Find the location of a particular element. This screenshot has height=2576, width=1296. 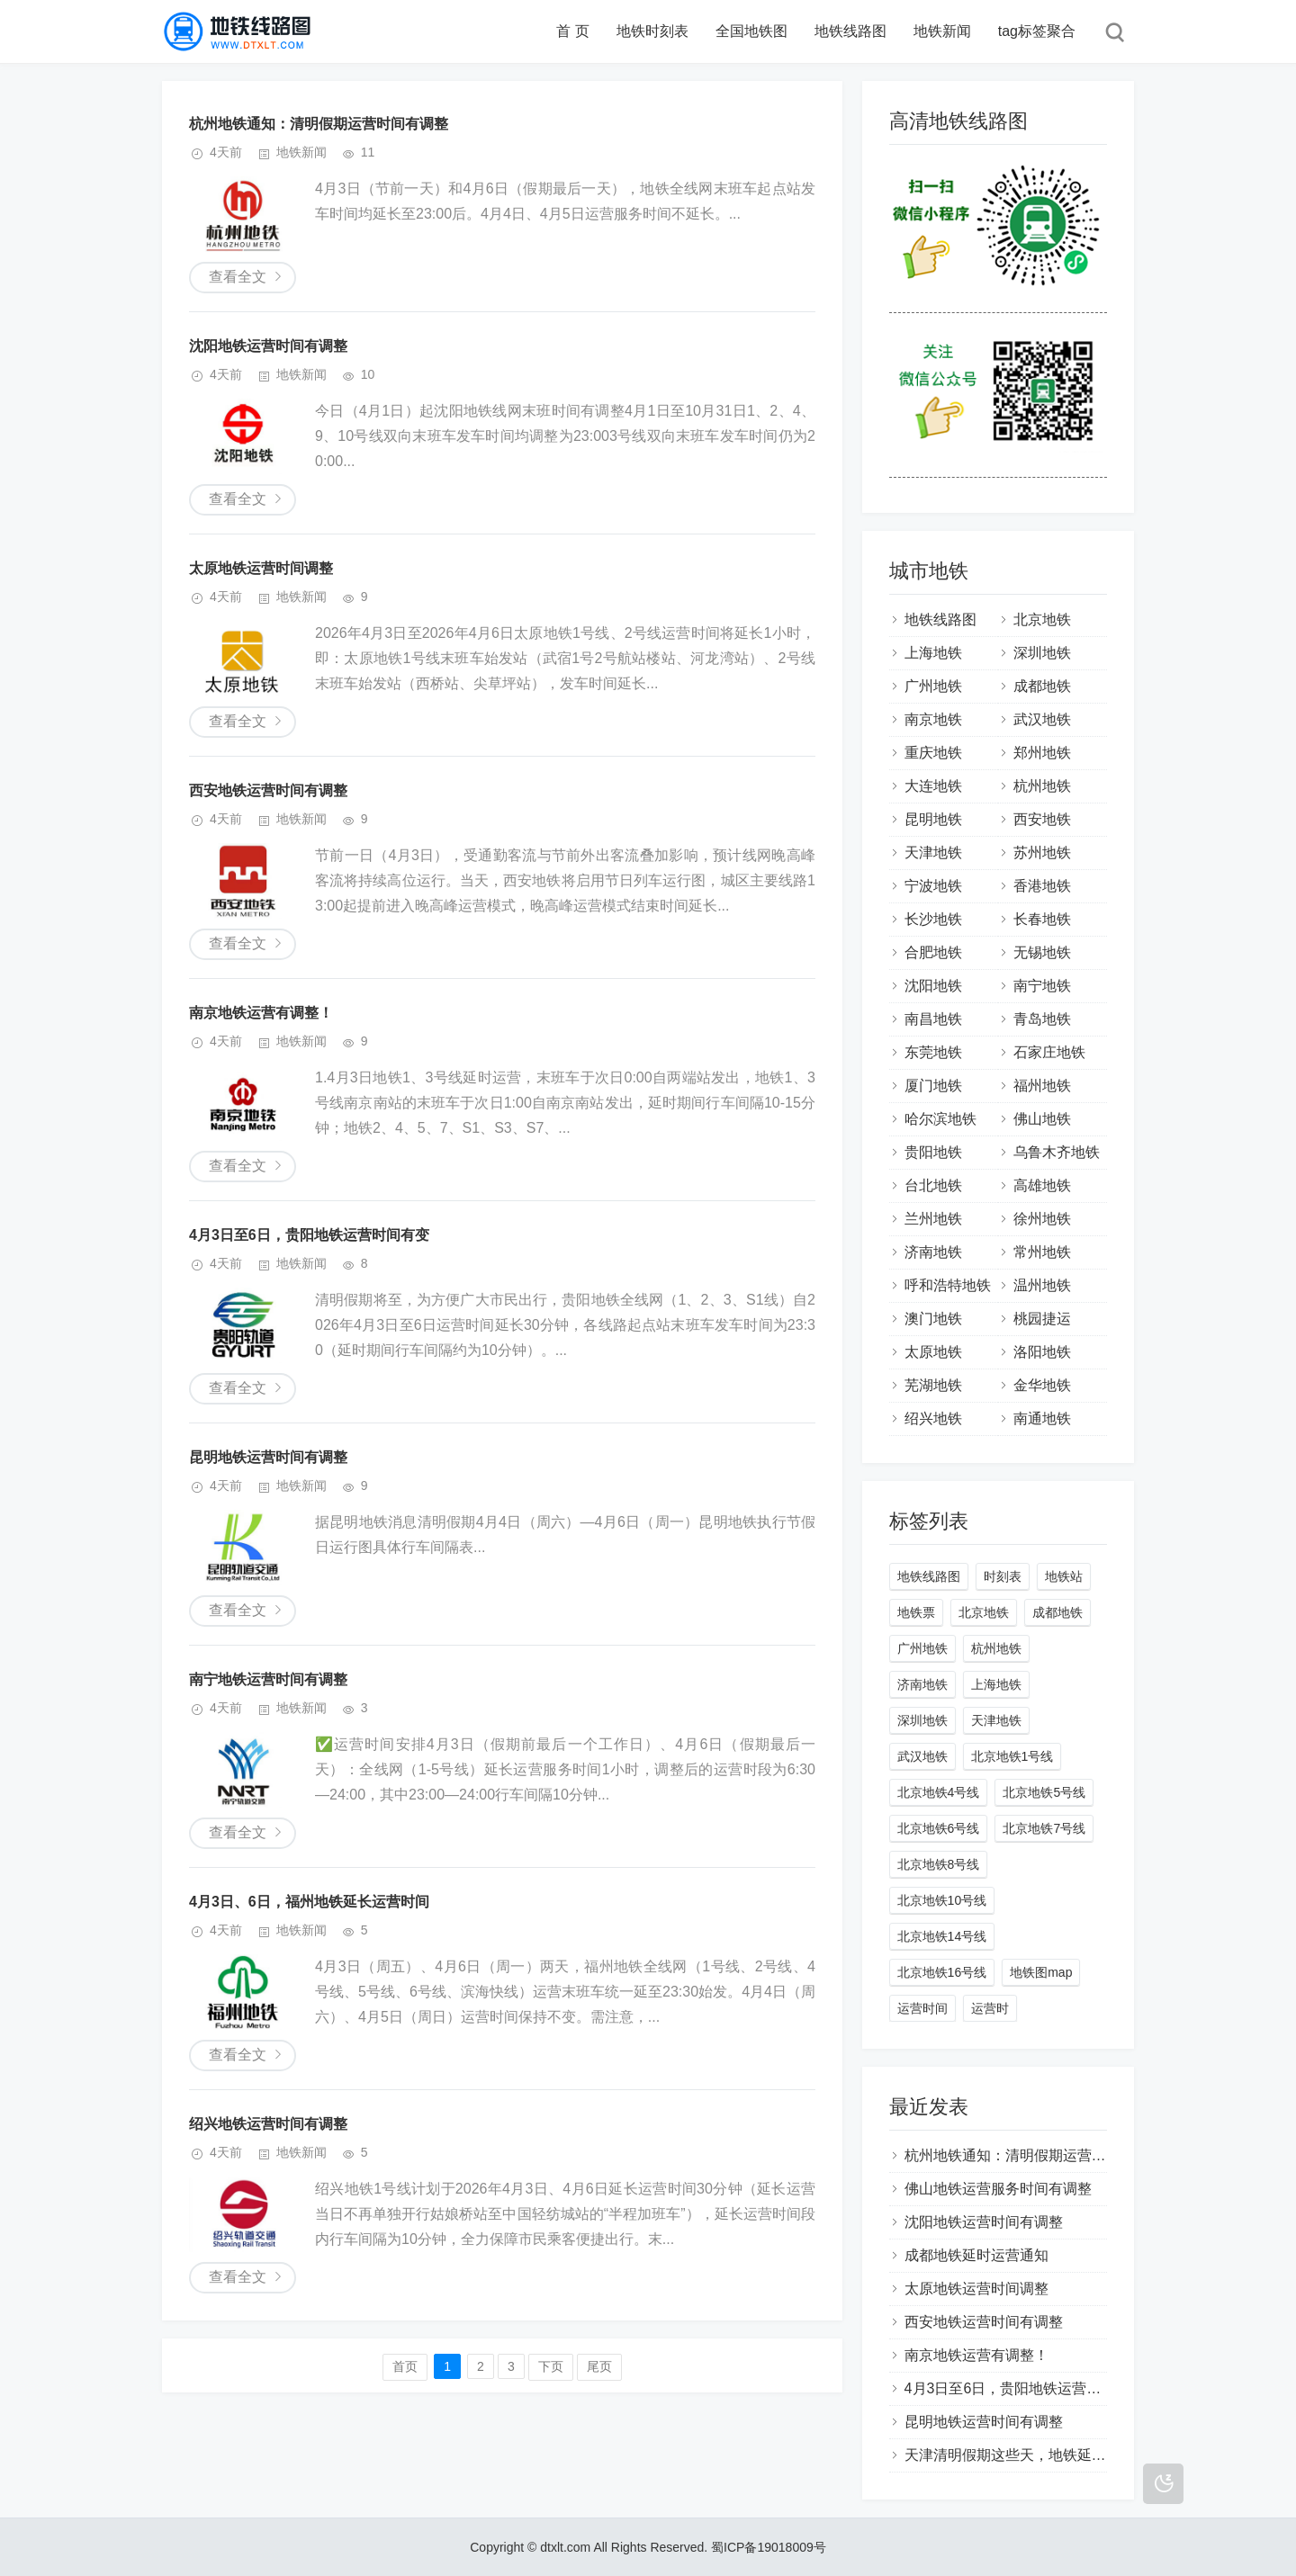

太原地铁运营时间调整 is located at coordinates (261, 568).